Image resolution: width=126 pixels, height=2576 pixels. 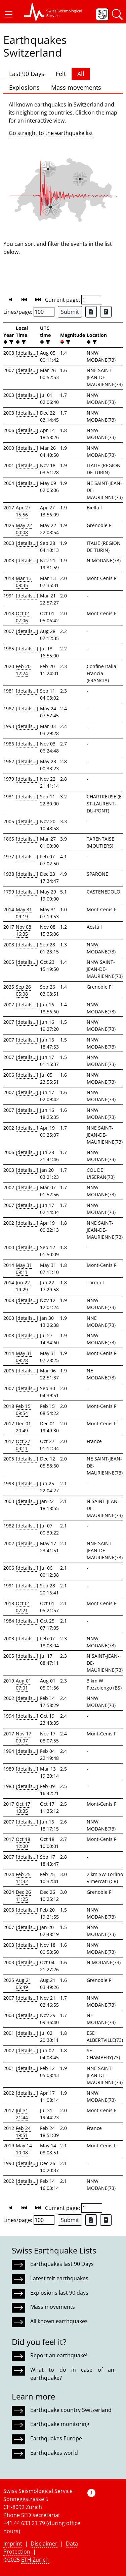 What do you see at coordinates (58, 2355) in the screenshot?
I see `Report an earthquake!` at bounding box center [58, 2355].